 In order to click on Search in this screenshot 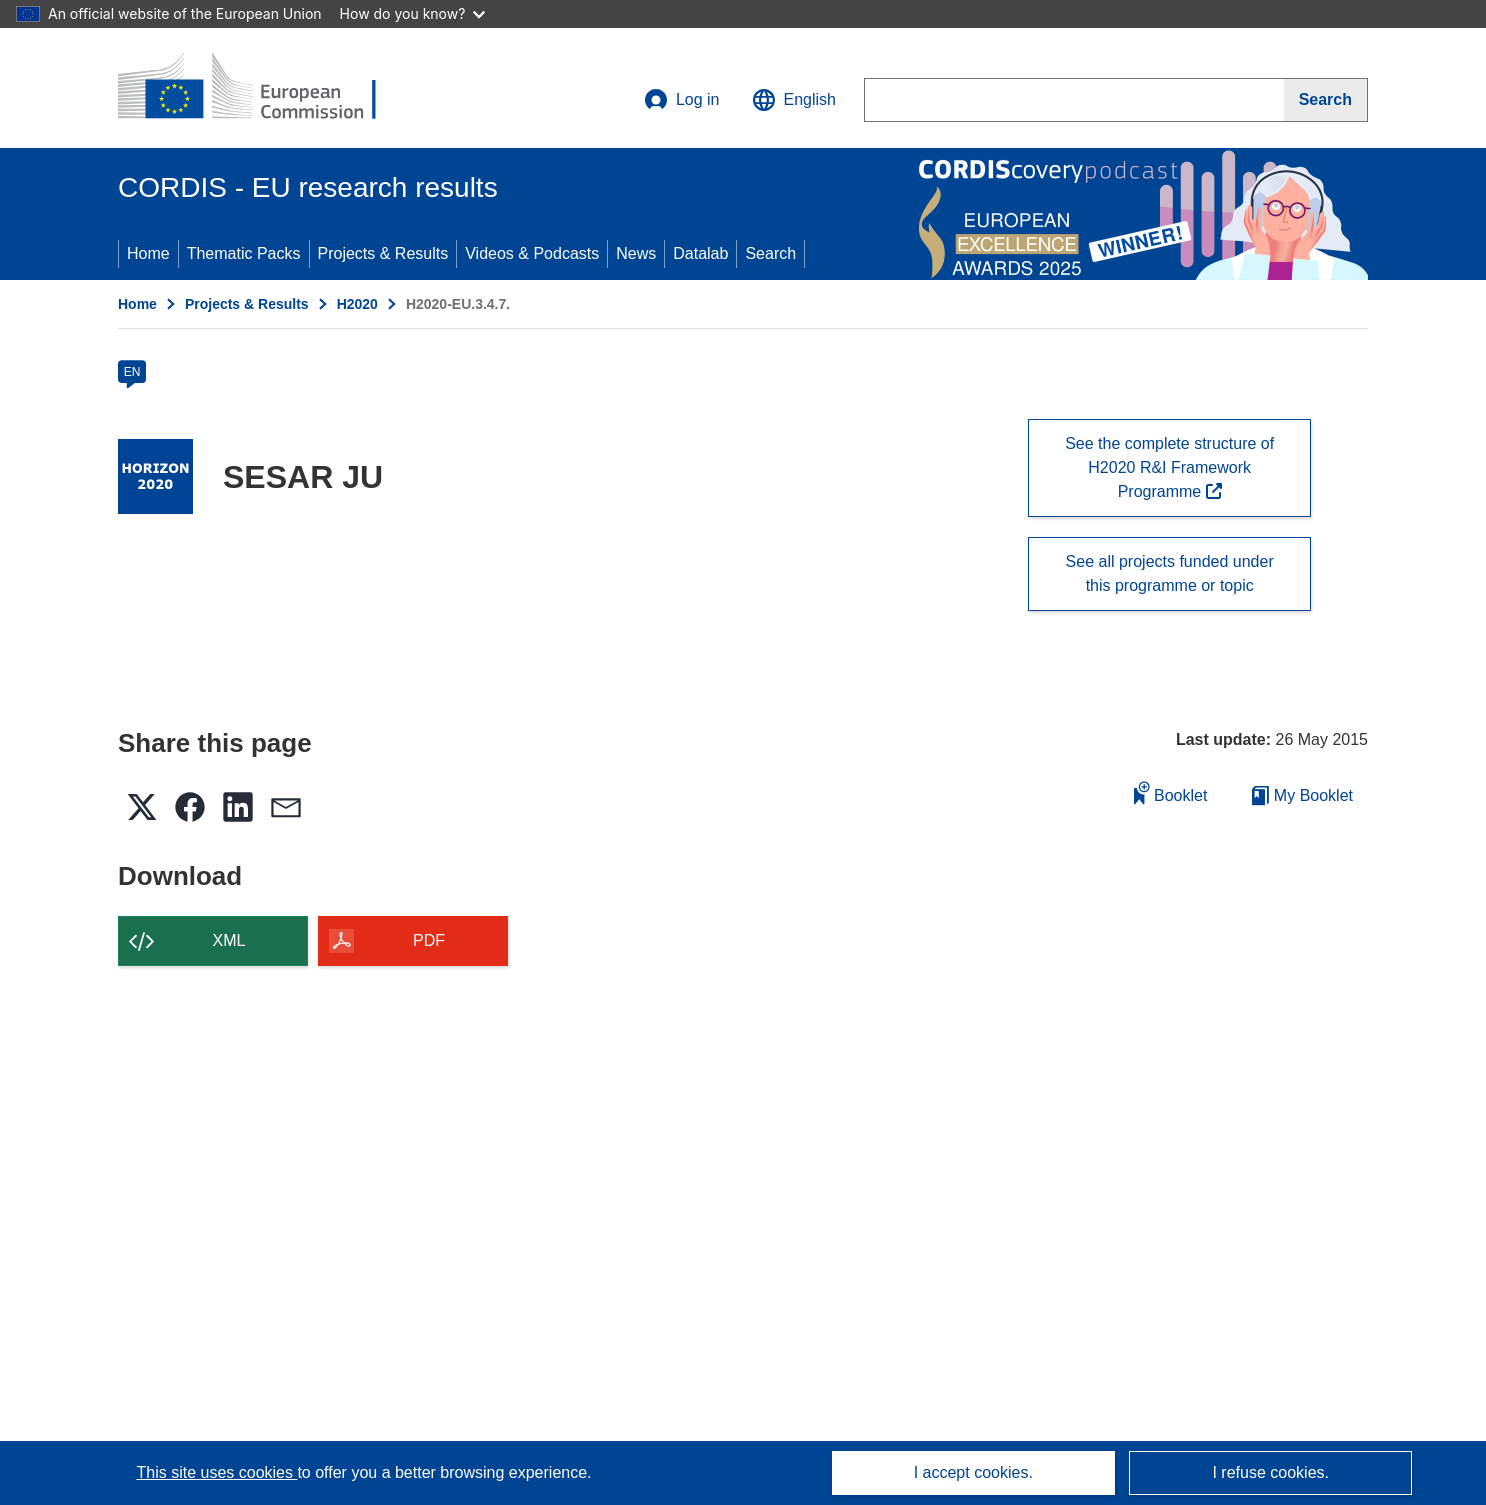, I will do `click(770, 253)`.